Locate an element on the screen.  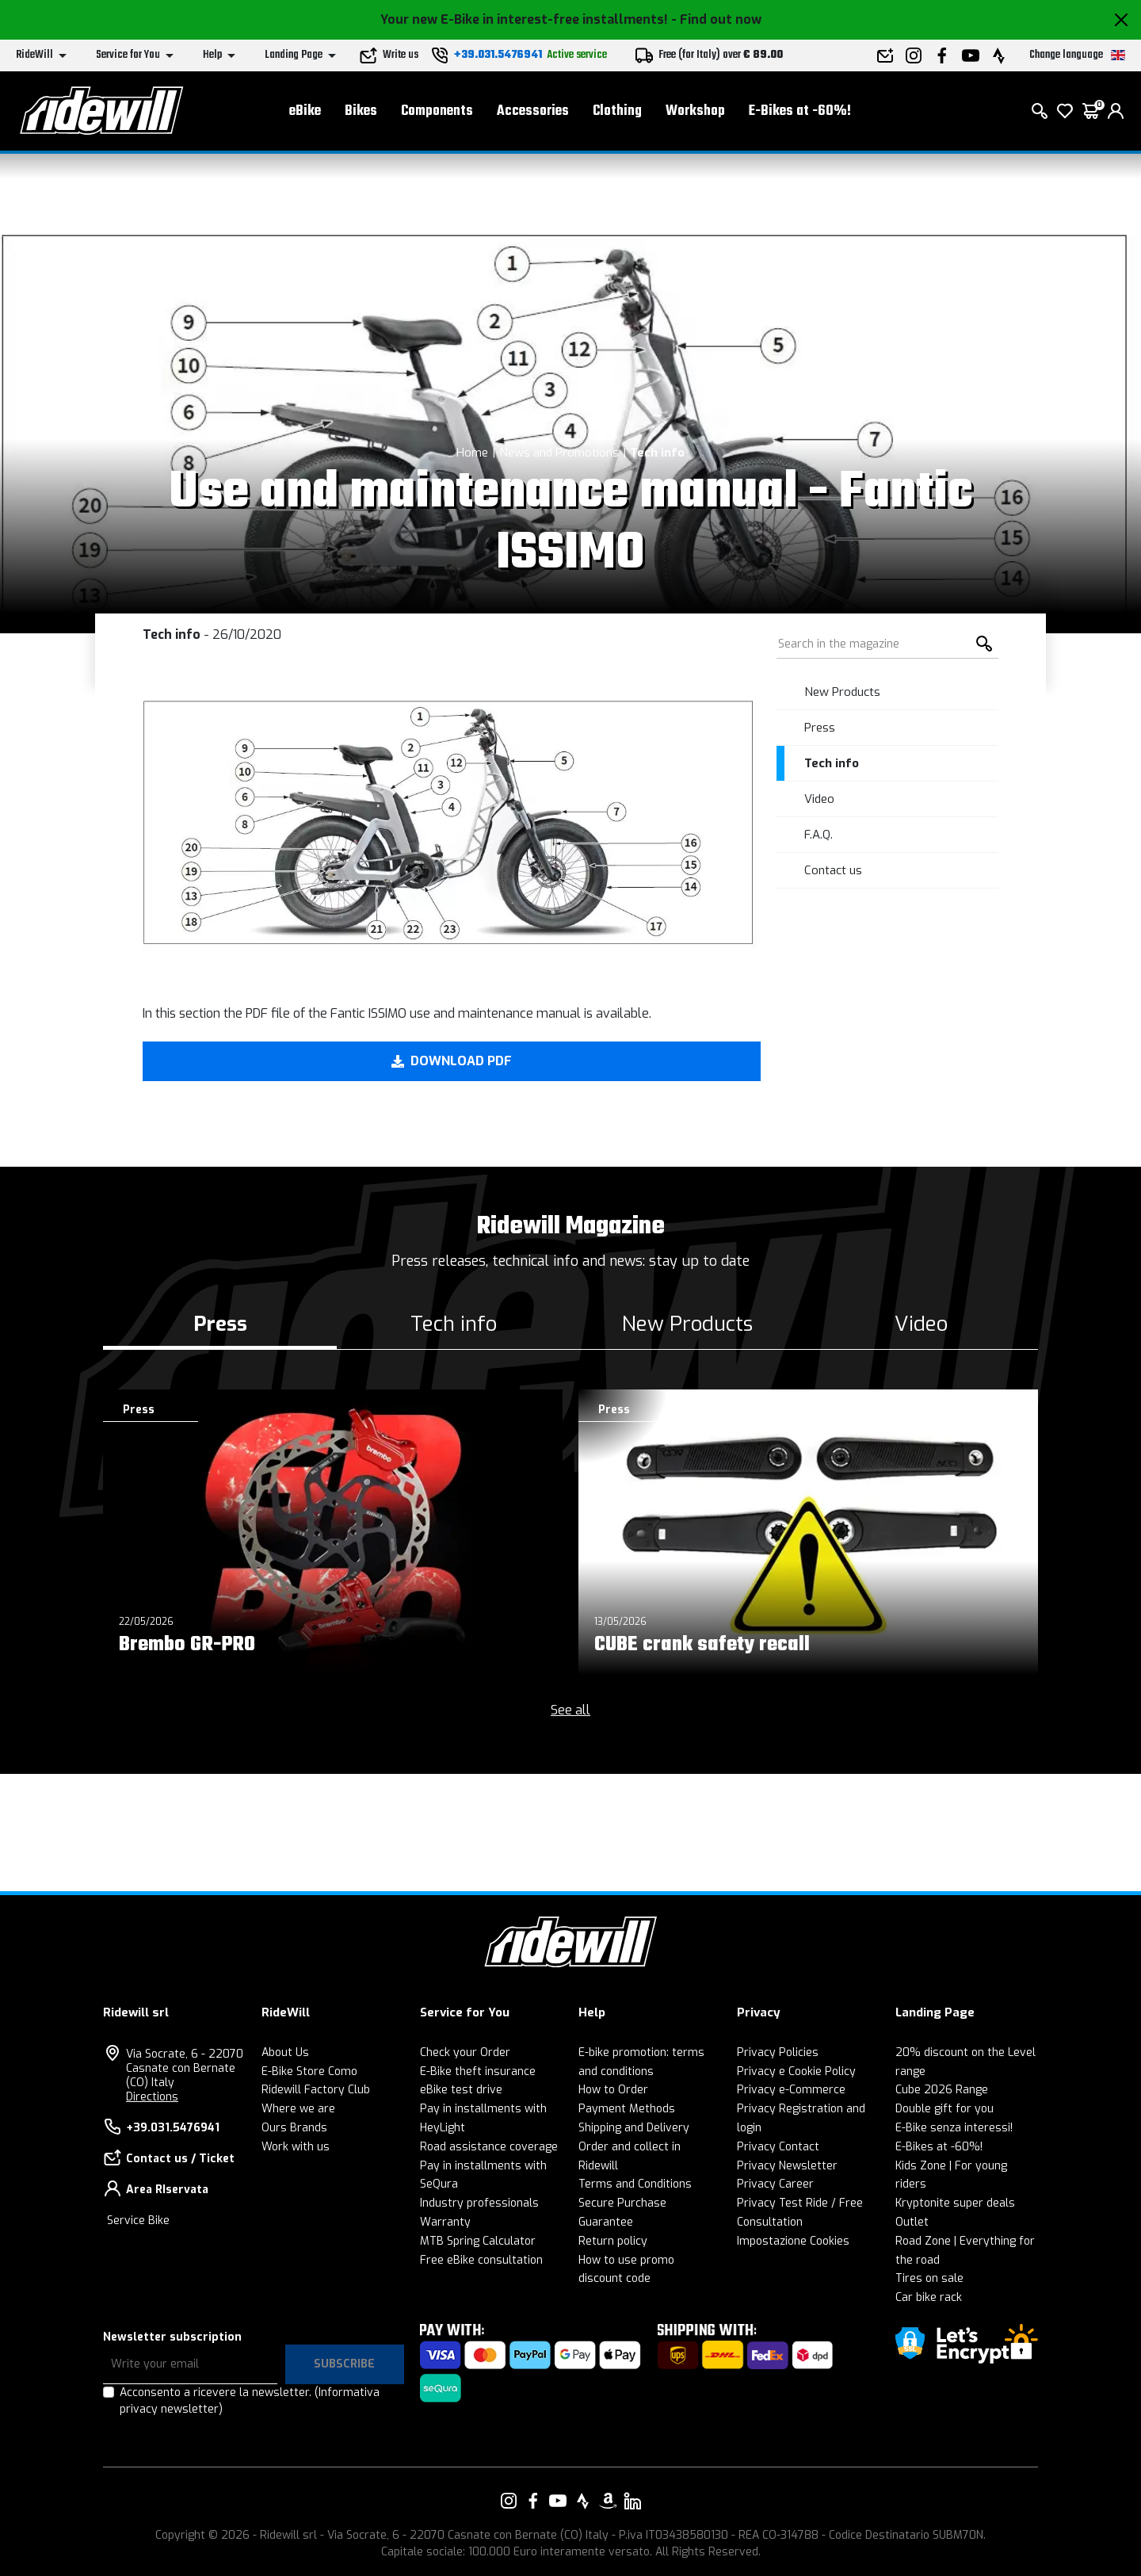
[Link to our Amazon] is located at coordinates (607, 2500).